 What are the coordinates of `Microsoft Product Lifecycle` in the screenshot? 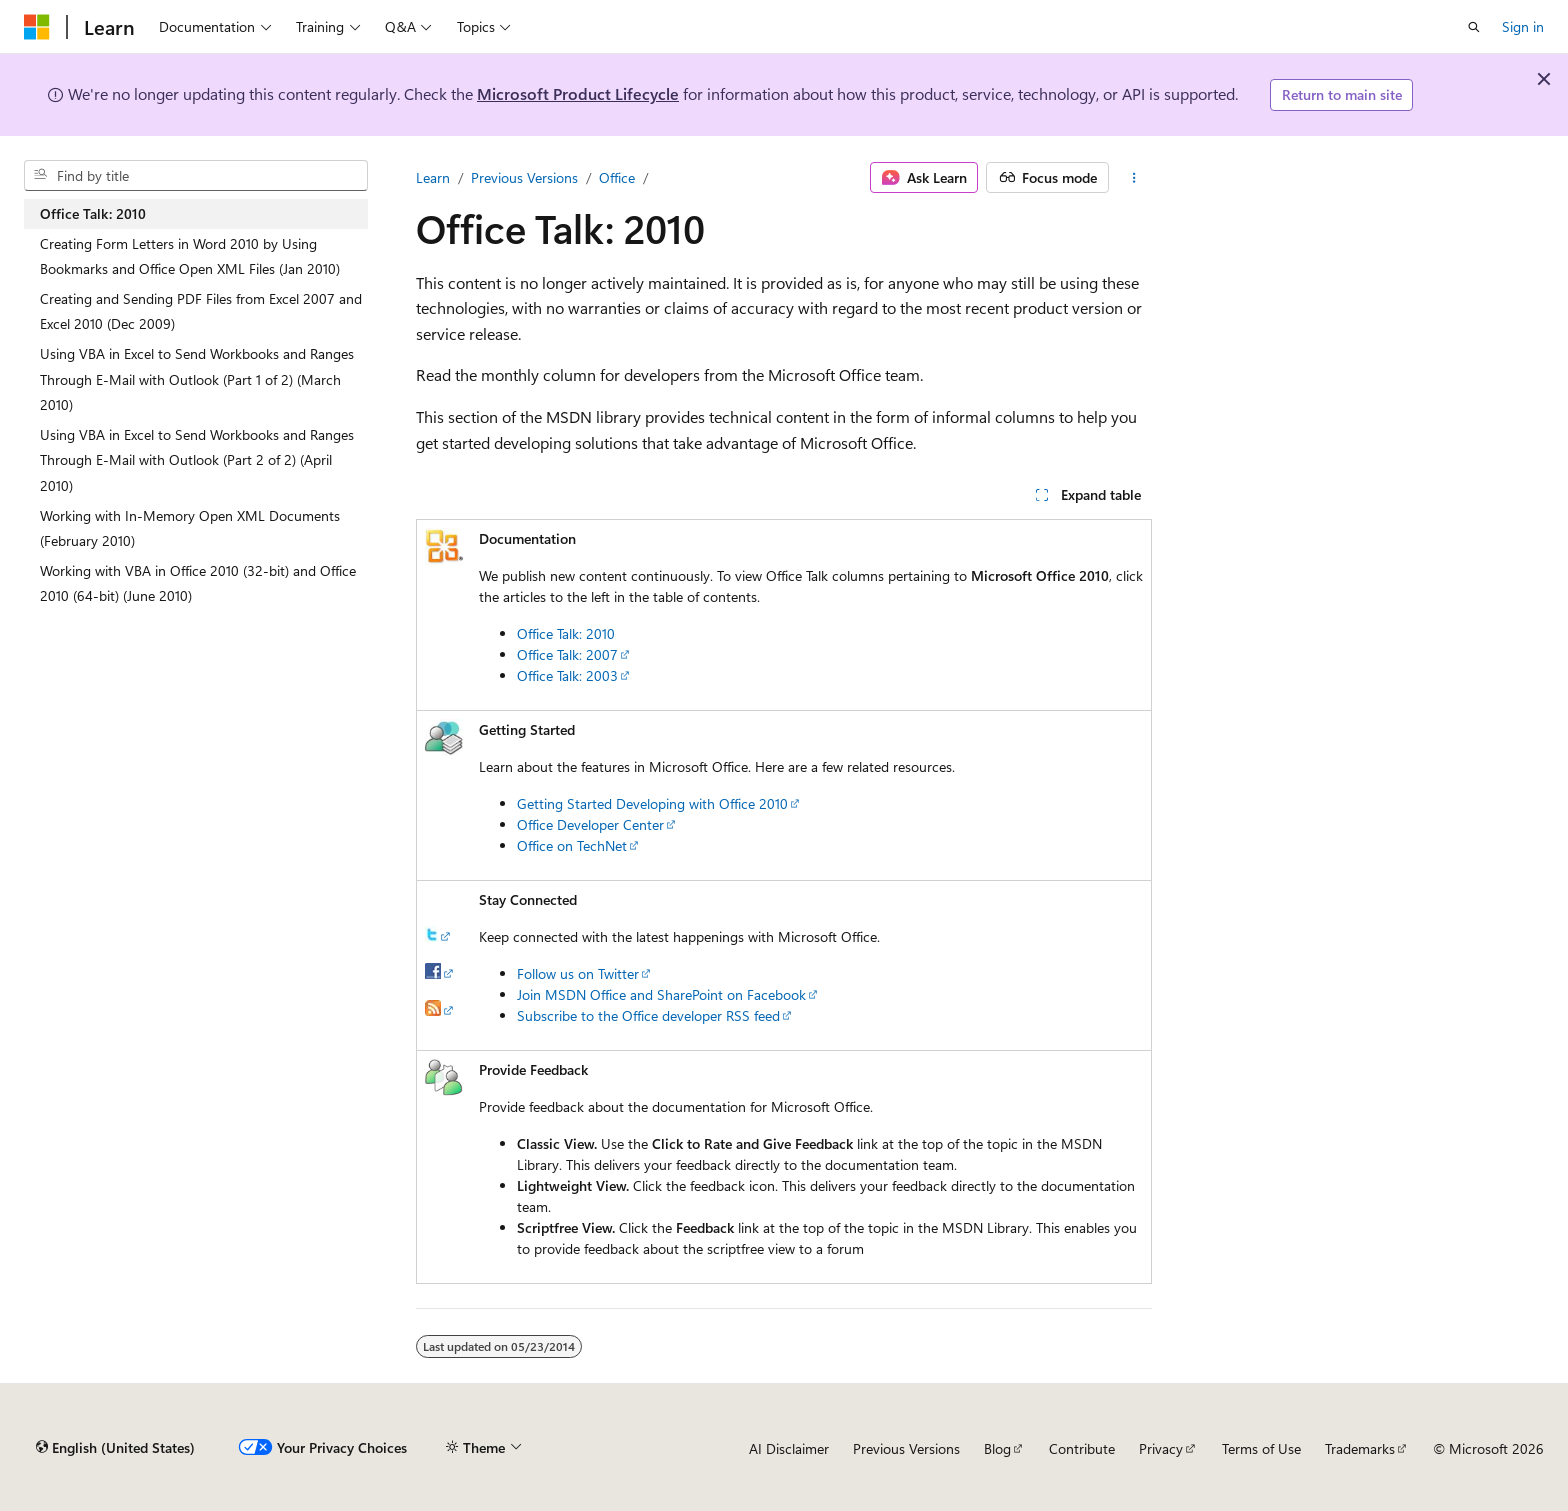 It's located at (578, 93).